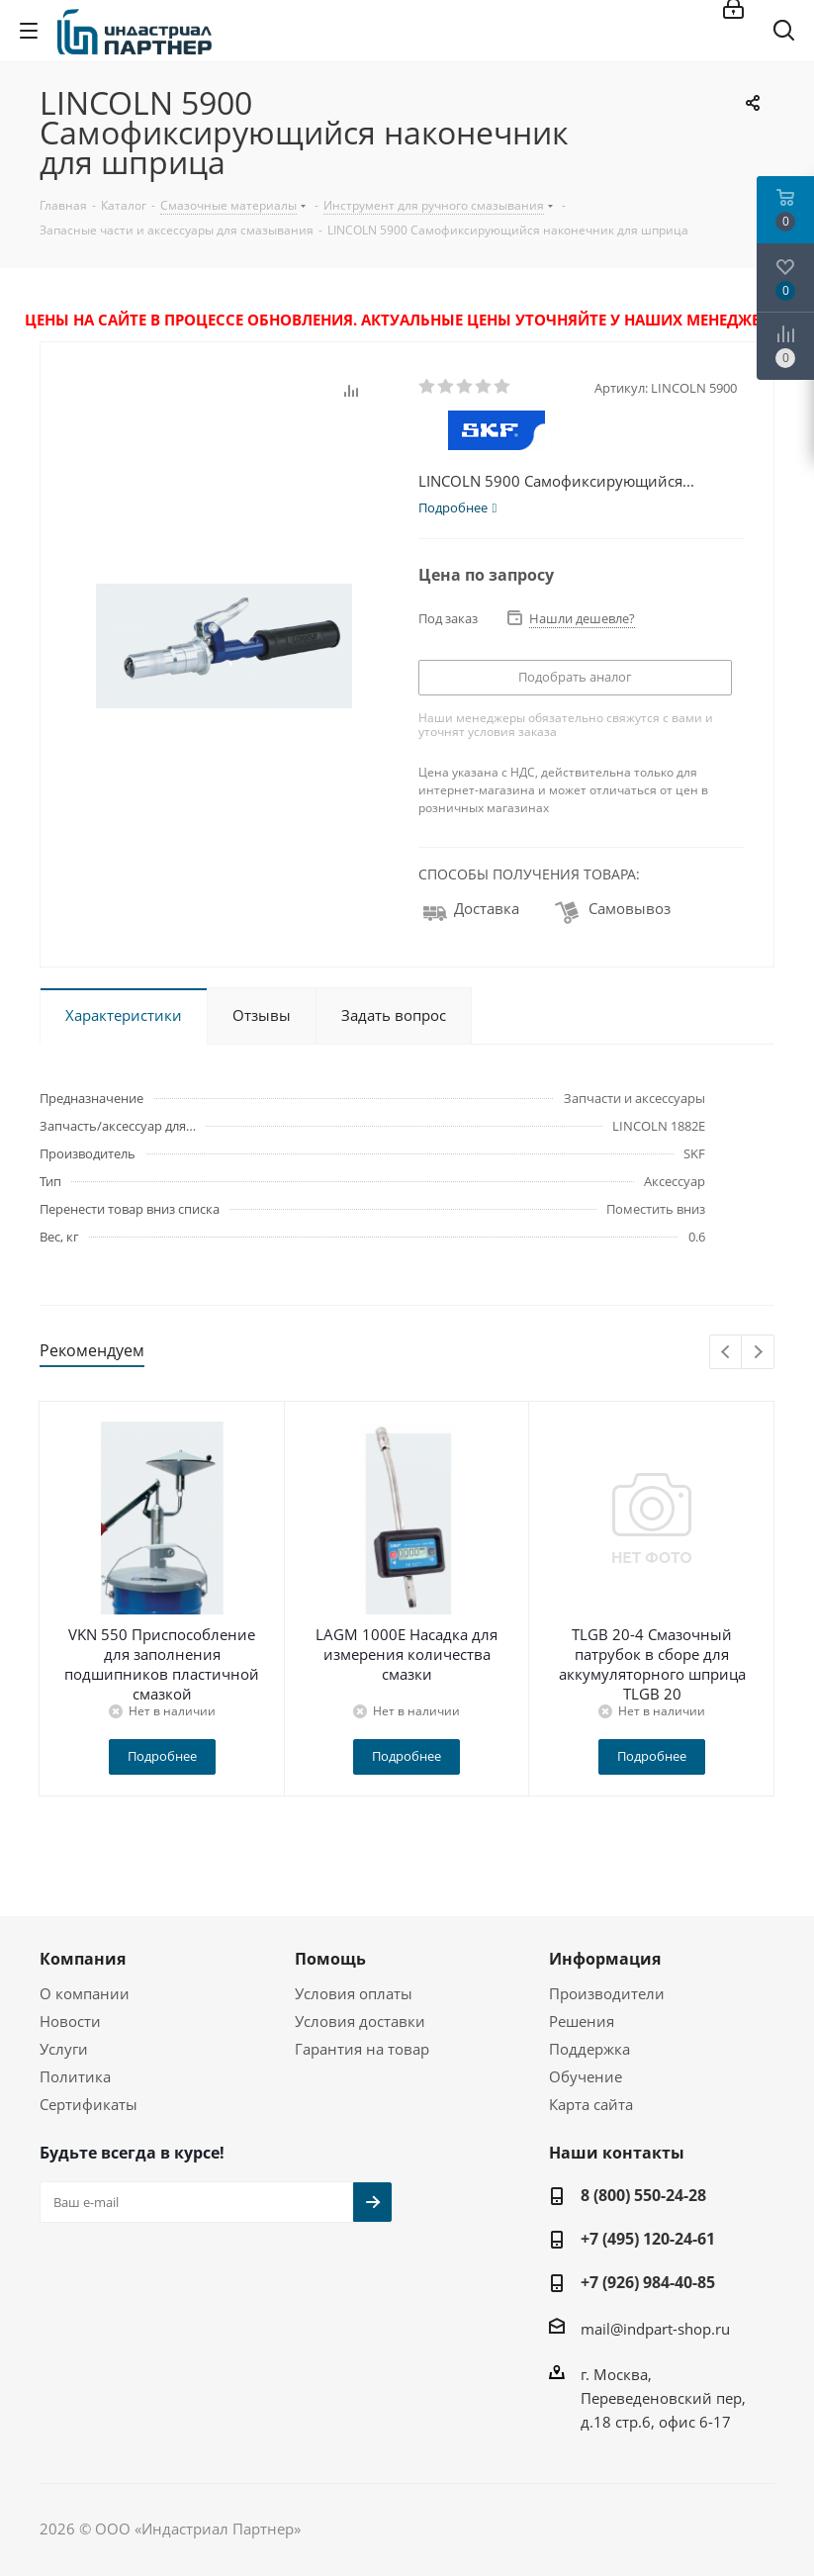 The height and width of the screenshot is (2576, 814). Describe the element at coordinates (591, 2104) in the screenshot. I see `Карта сайта` at that location.